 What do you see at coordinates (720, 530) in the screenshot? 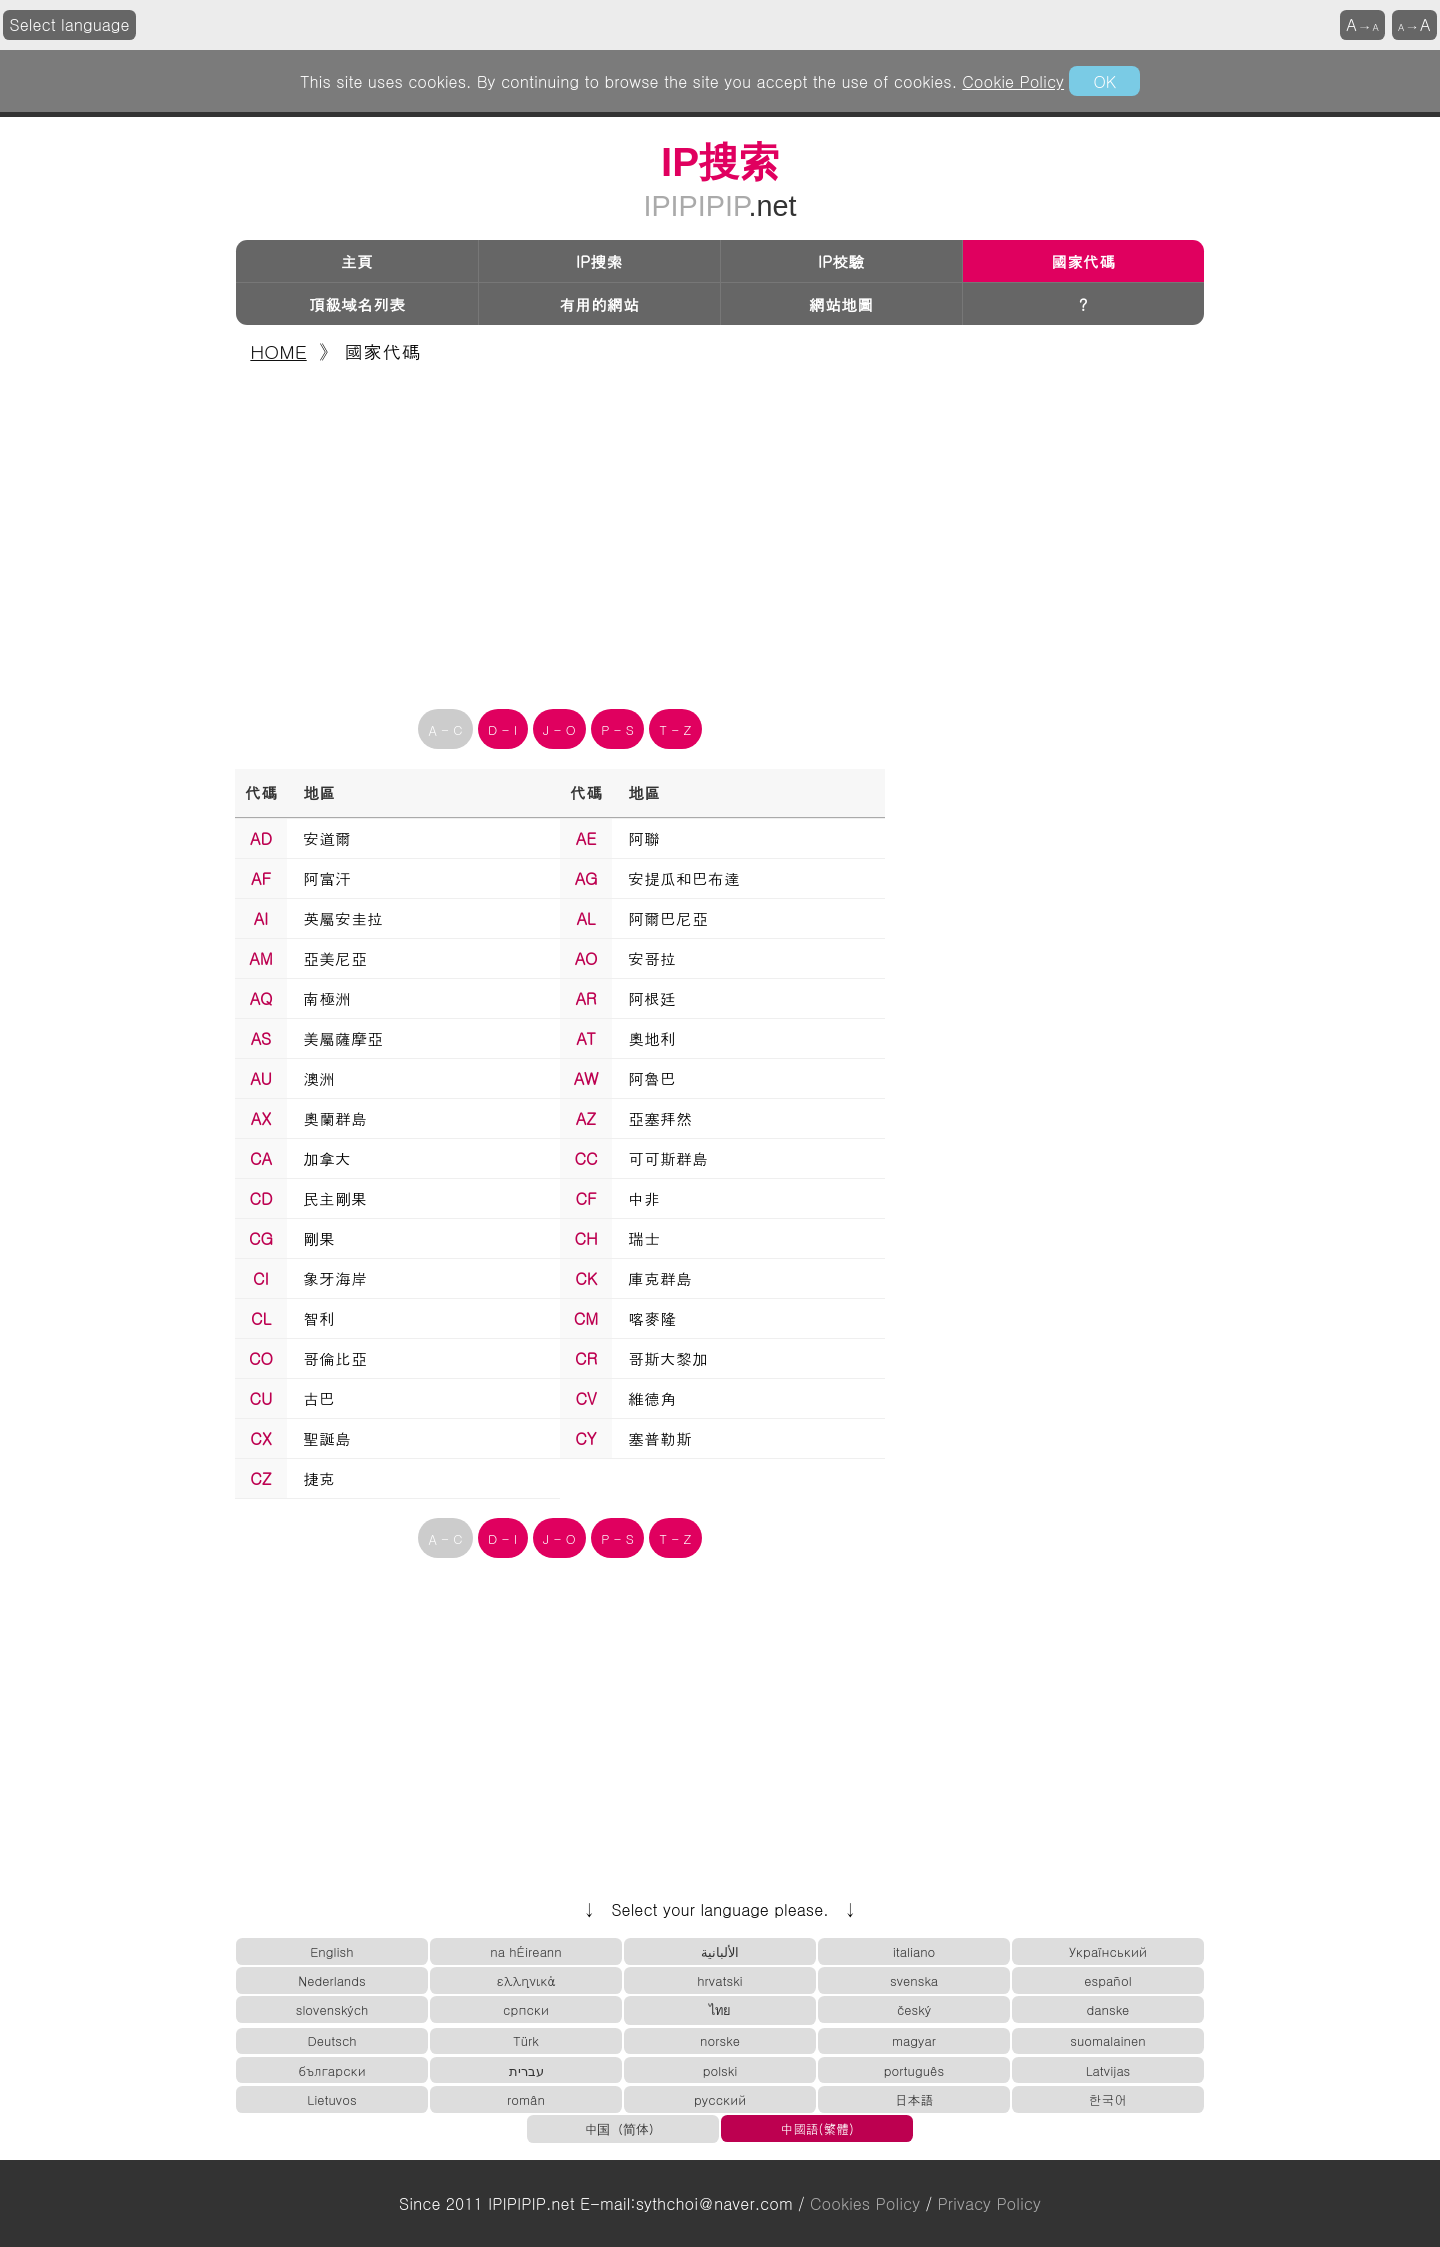
I see `[Advertisement]` at bounding box center [720, 530].